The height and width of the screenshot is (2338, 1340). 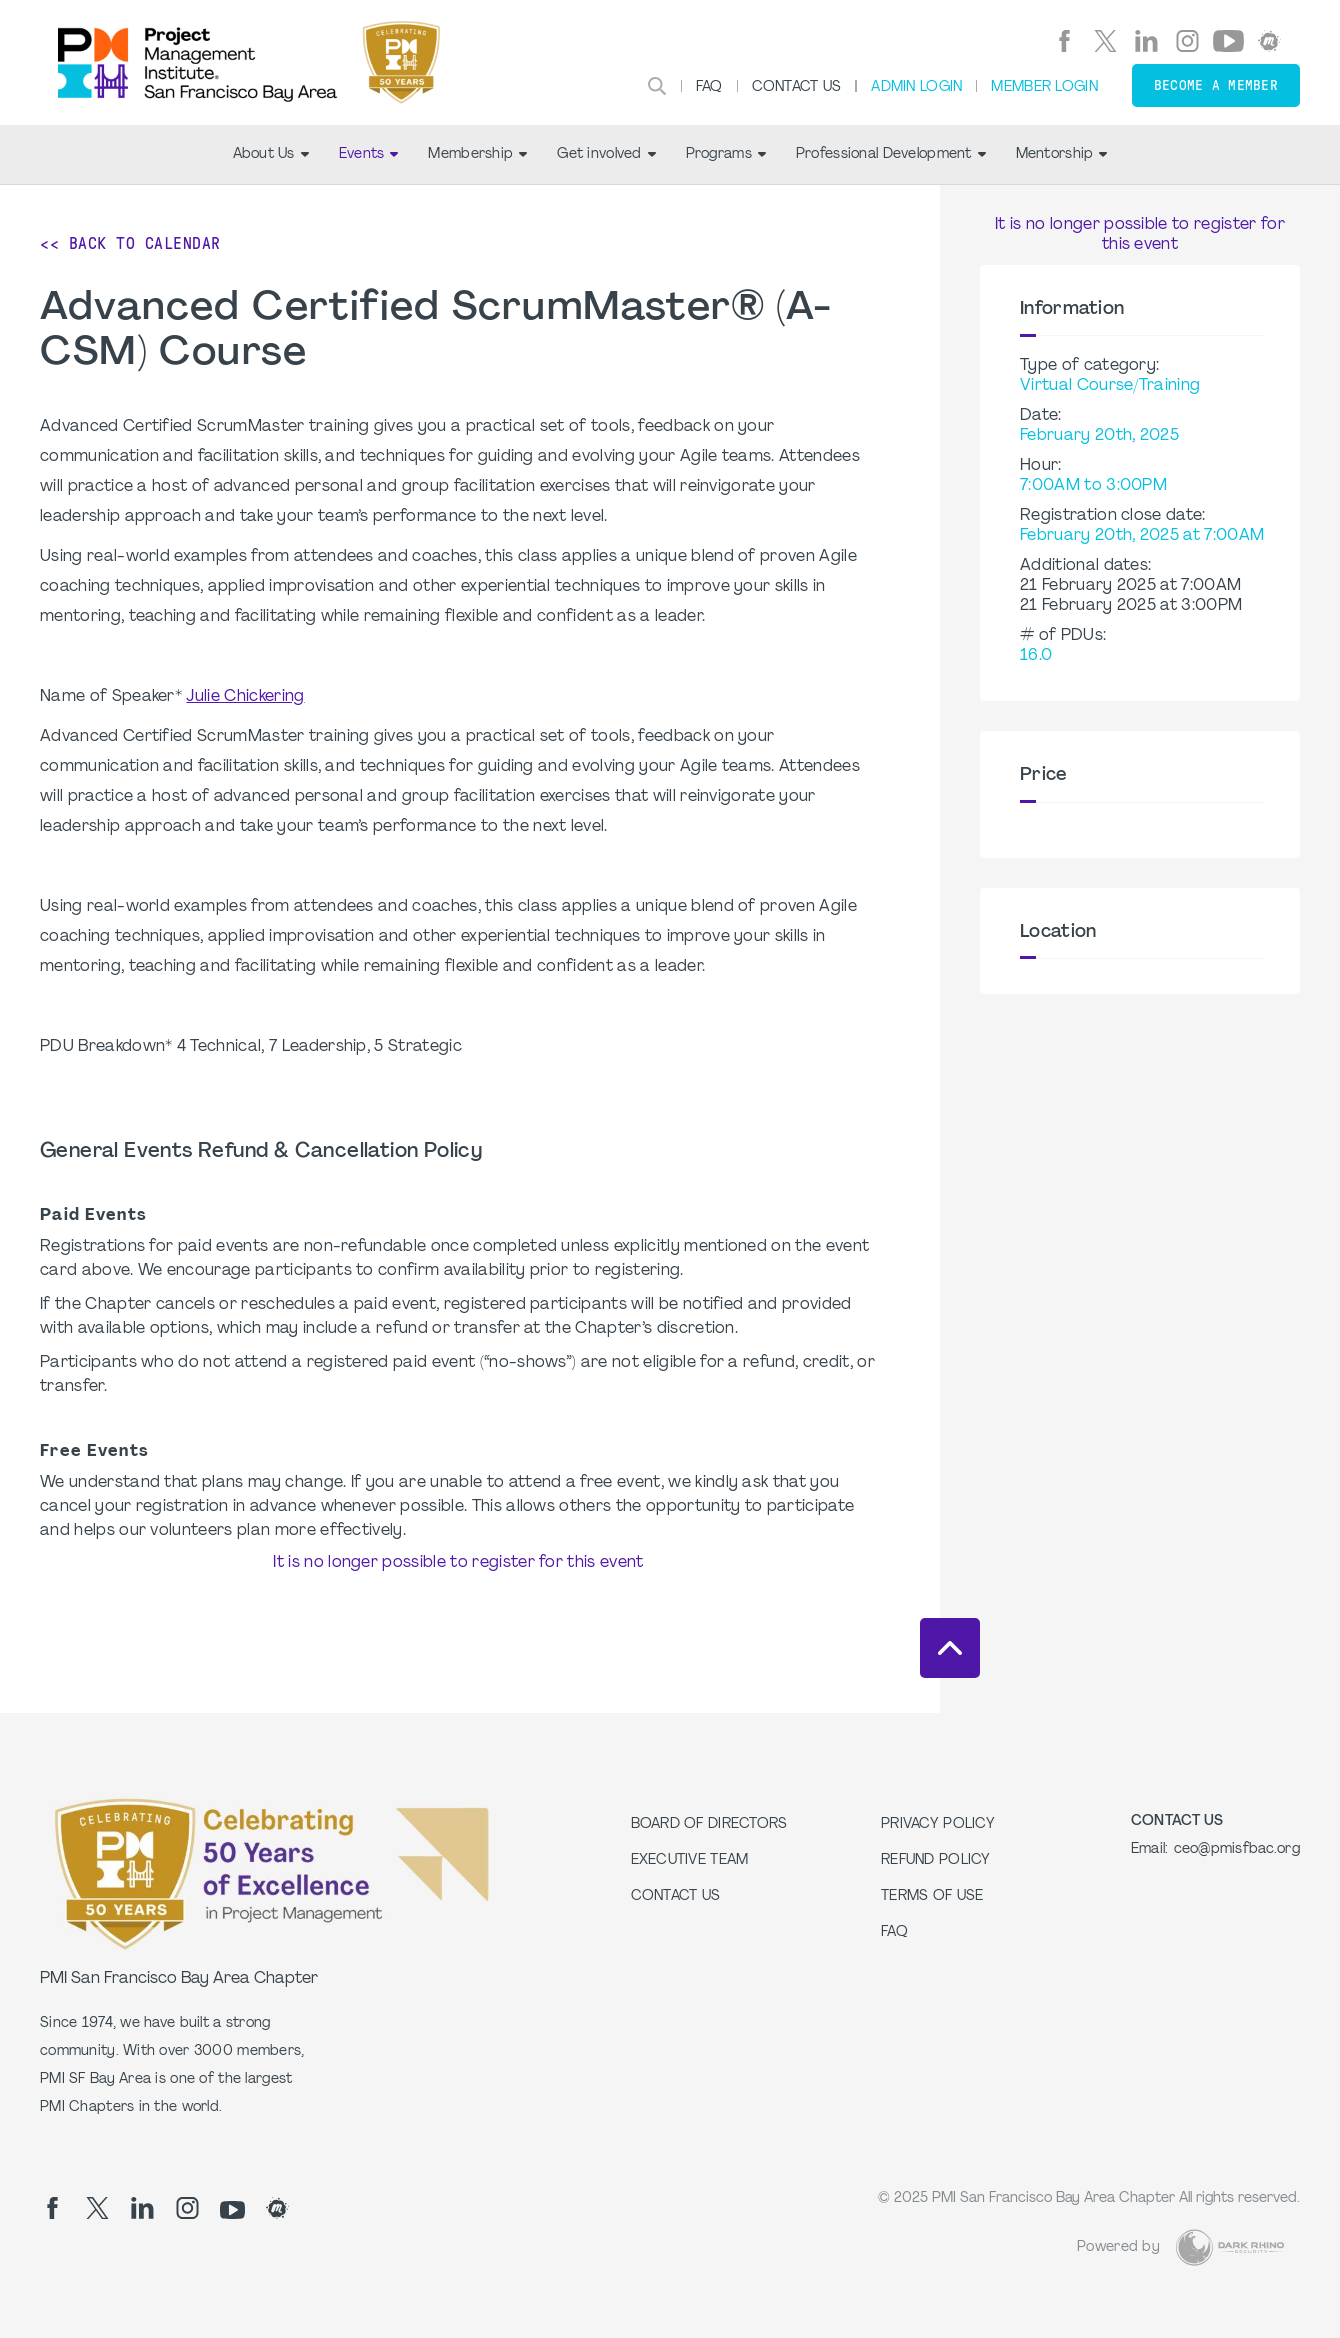 I want to click on About Us, so click(x=271, y=154).